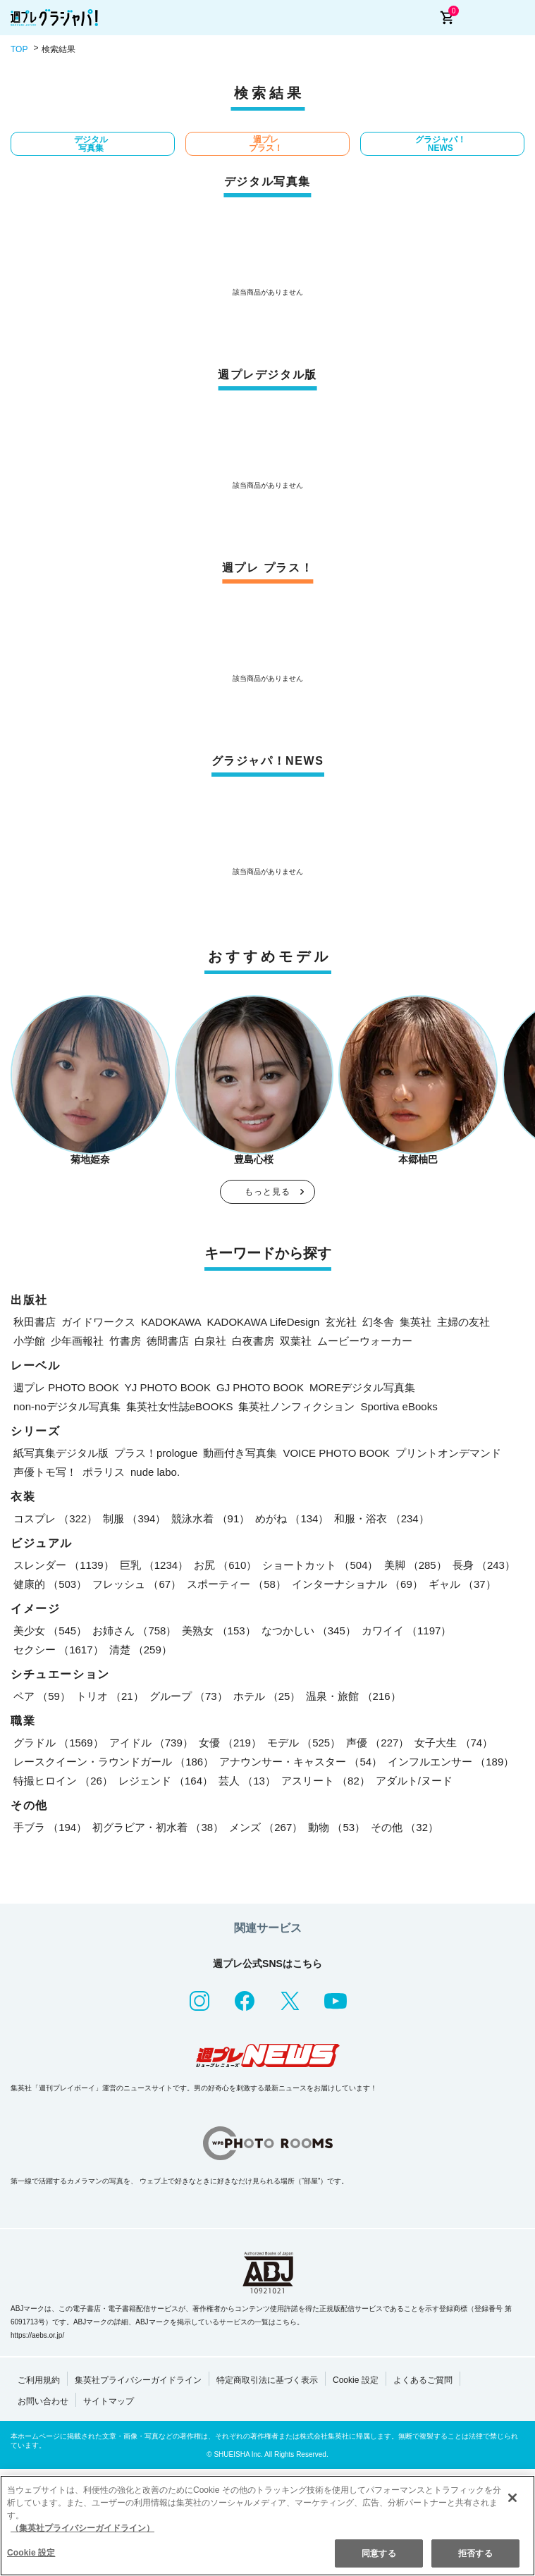  I want to click on カワイイ, so click(407, 1631).